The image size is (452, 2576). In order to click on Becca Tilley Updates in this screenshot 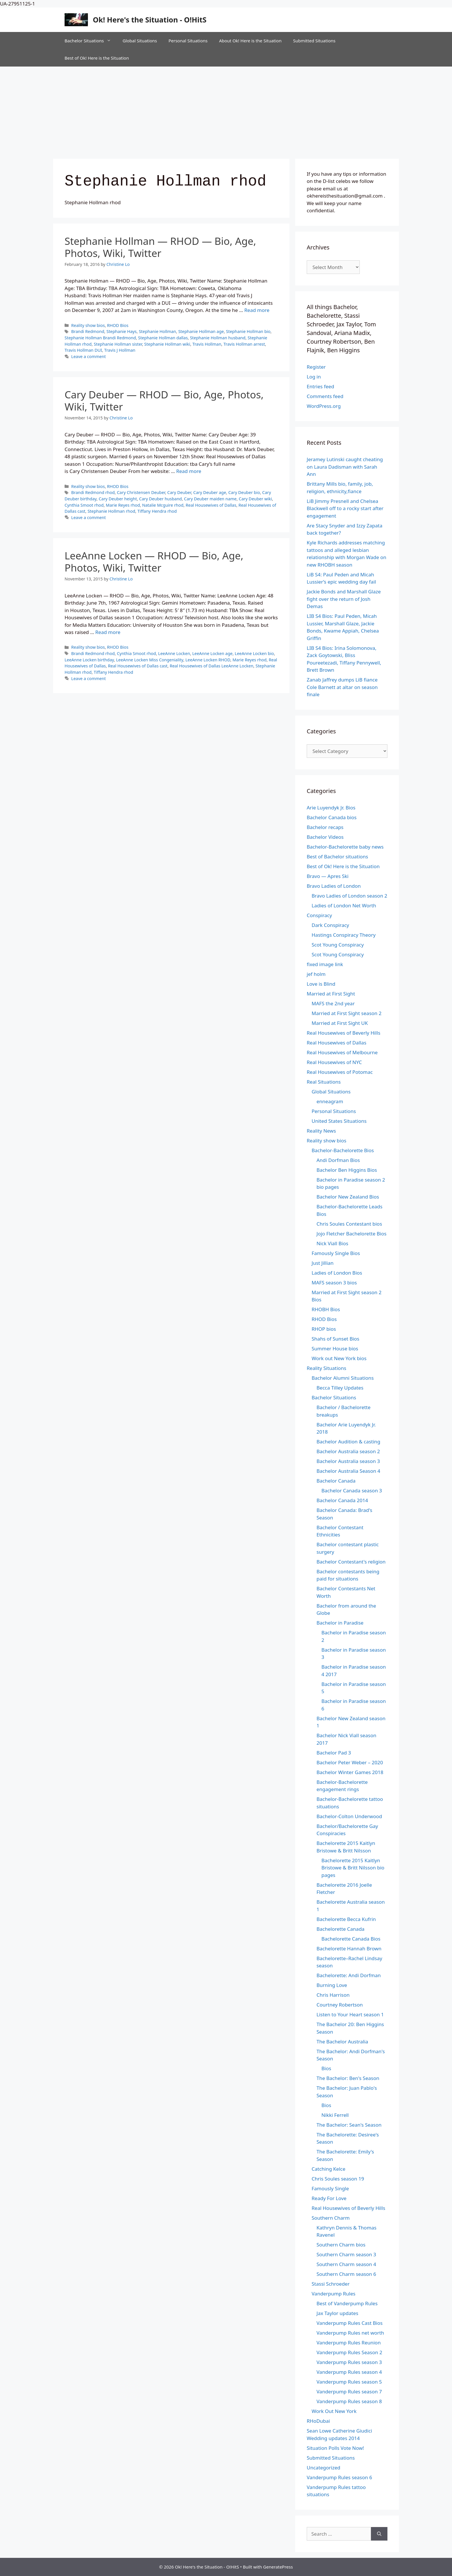, I will do `click(340, 1387)`.